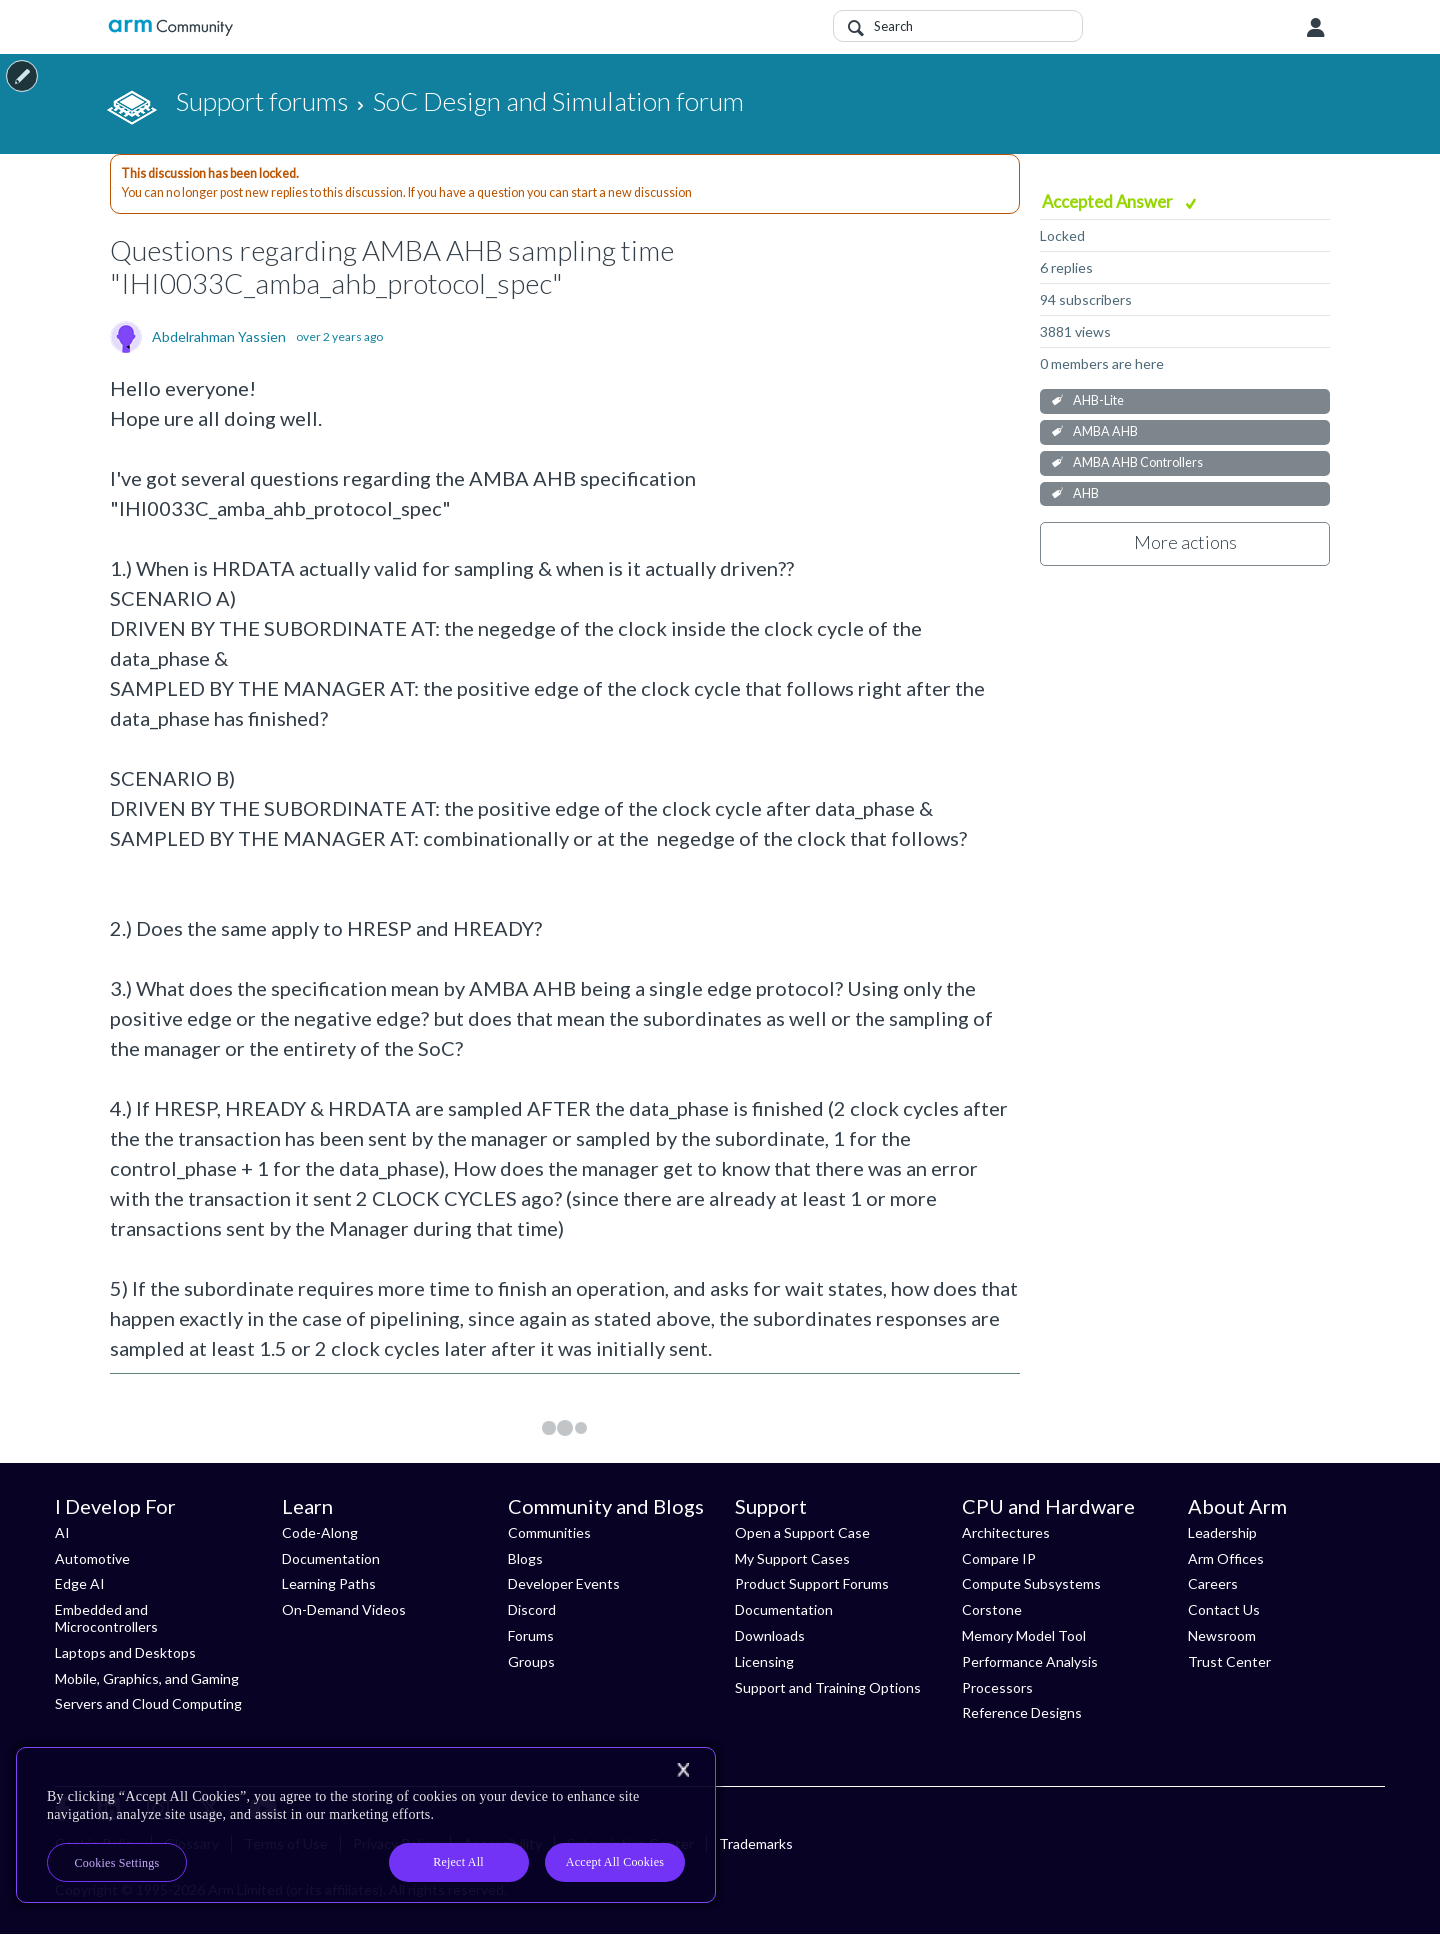  I want to click on Automotive, so click(92, 1558).